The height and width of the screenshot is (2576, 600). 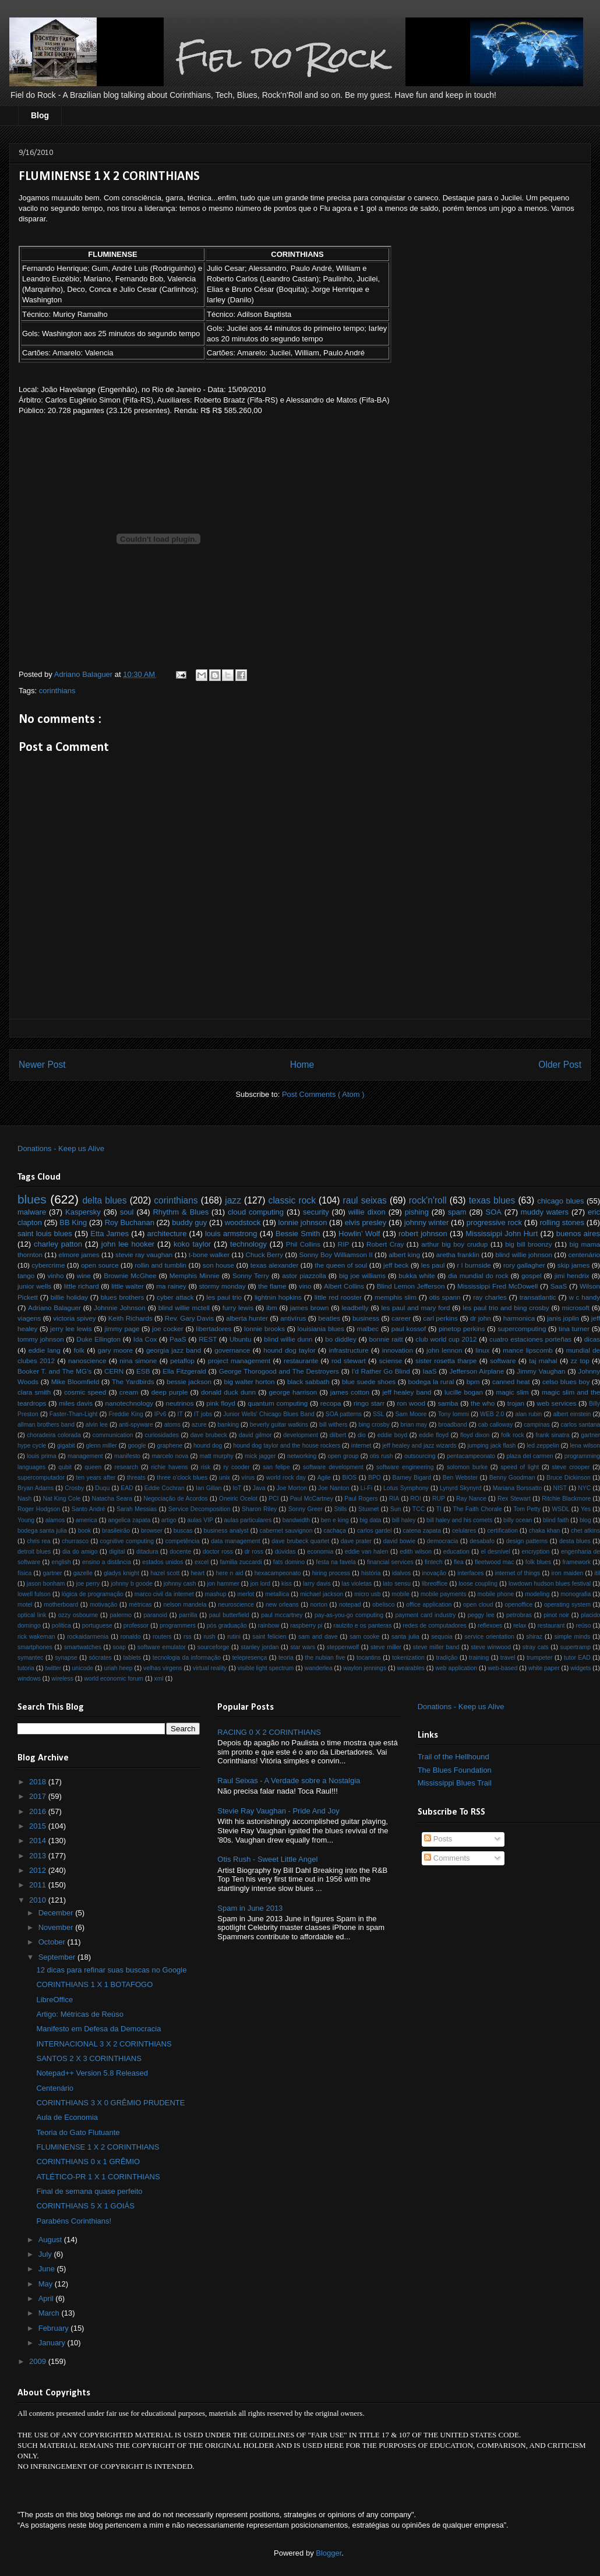 I want to click on son house, so click(x=218, y=1265).